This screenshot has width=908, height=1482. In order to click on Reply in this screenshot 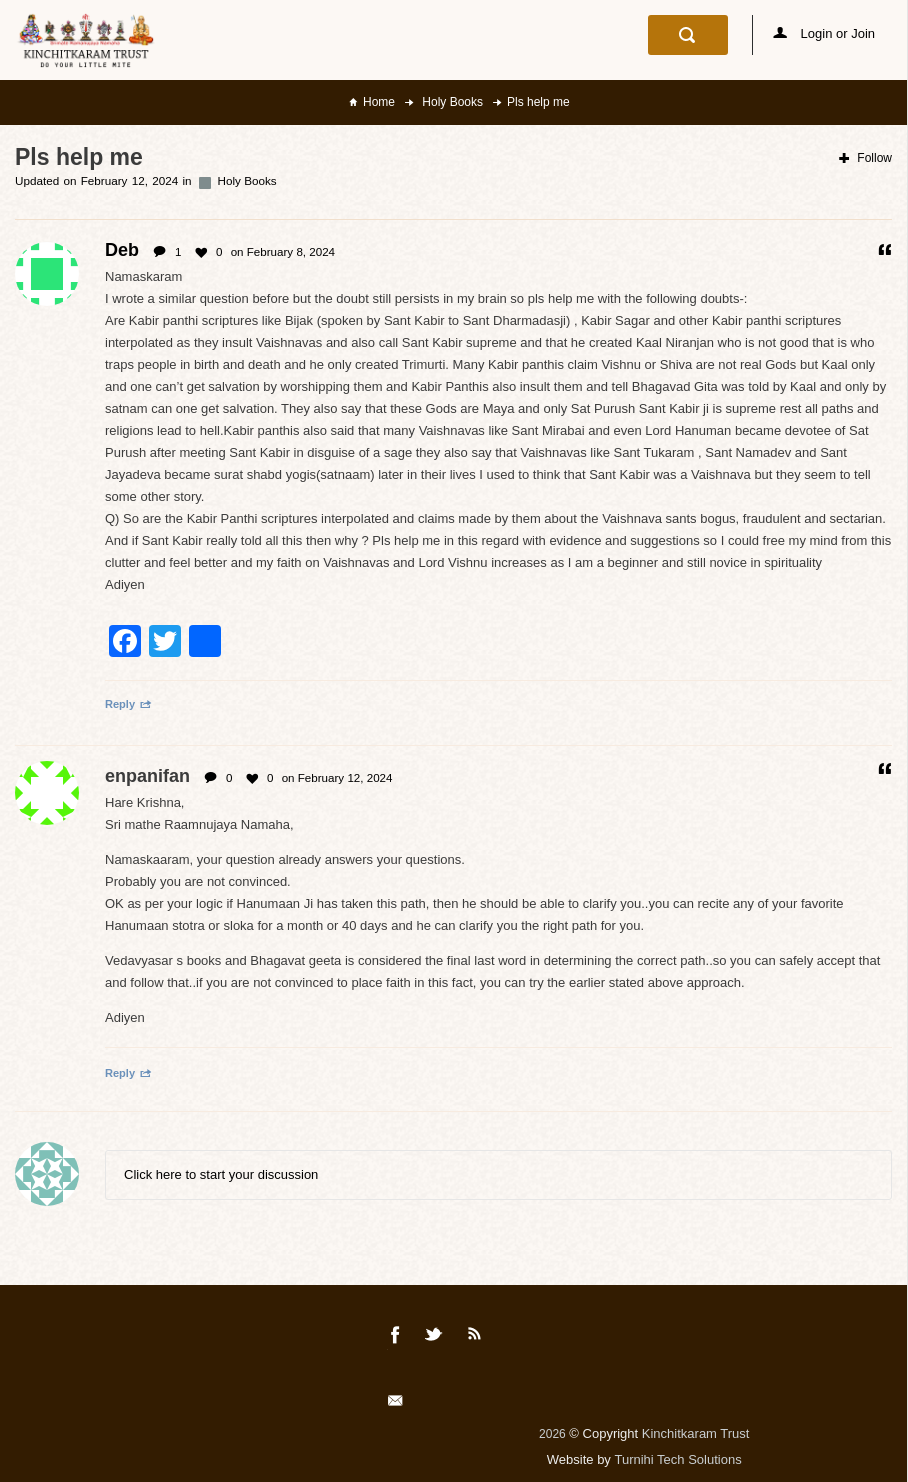, I will do `click(128, 704)`.